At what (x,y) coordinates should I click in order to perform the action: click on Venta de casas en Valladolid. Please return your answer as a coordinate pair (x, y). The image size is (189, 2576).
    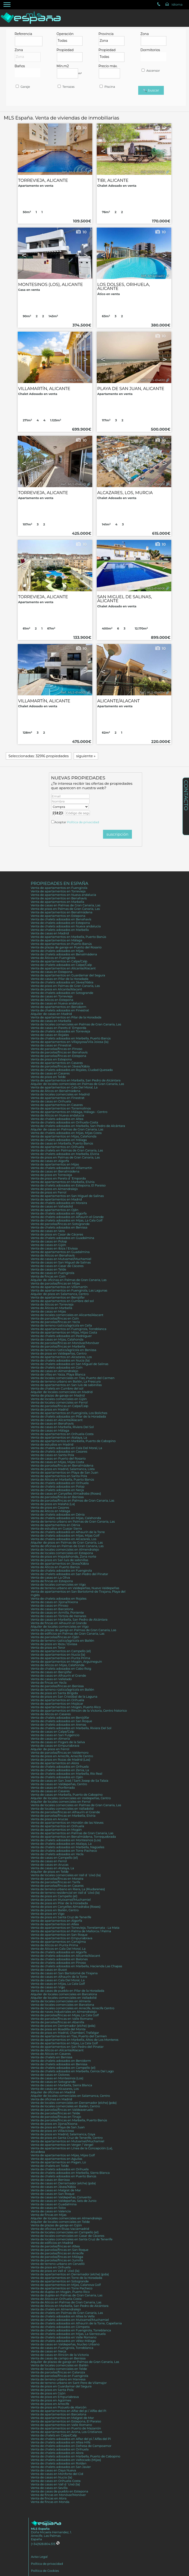
    Looking at the image, I should click on (52, 1206).